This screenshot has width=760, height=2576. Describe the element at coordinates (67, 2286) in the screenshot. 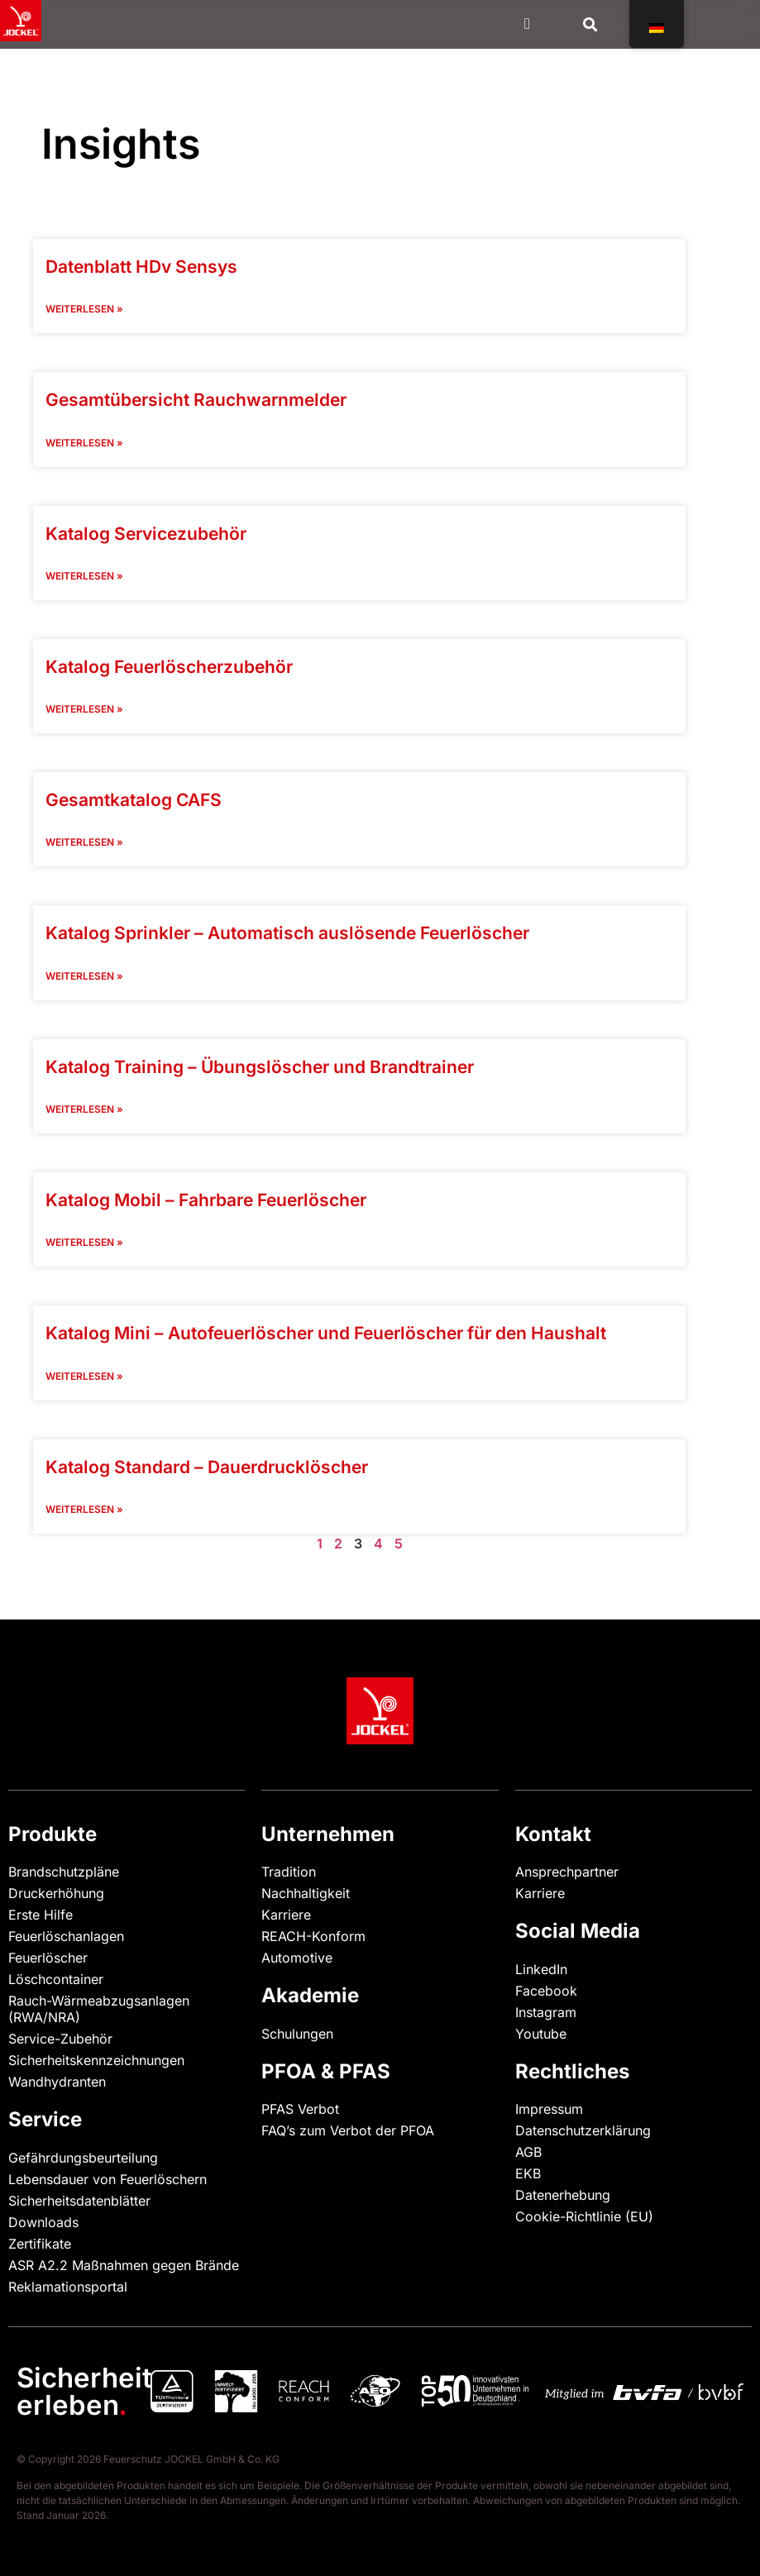

I see `Reklamationsportal` at that location.